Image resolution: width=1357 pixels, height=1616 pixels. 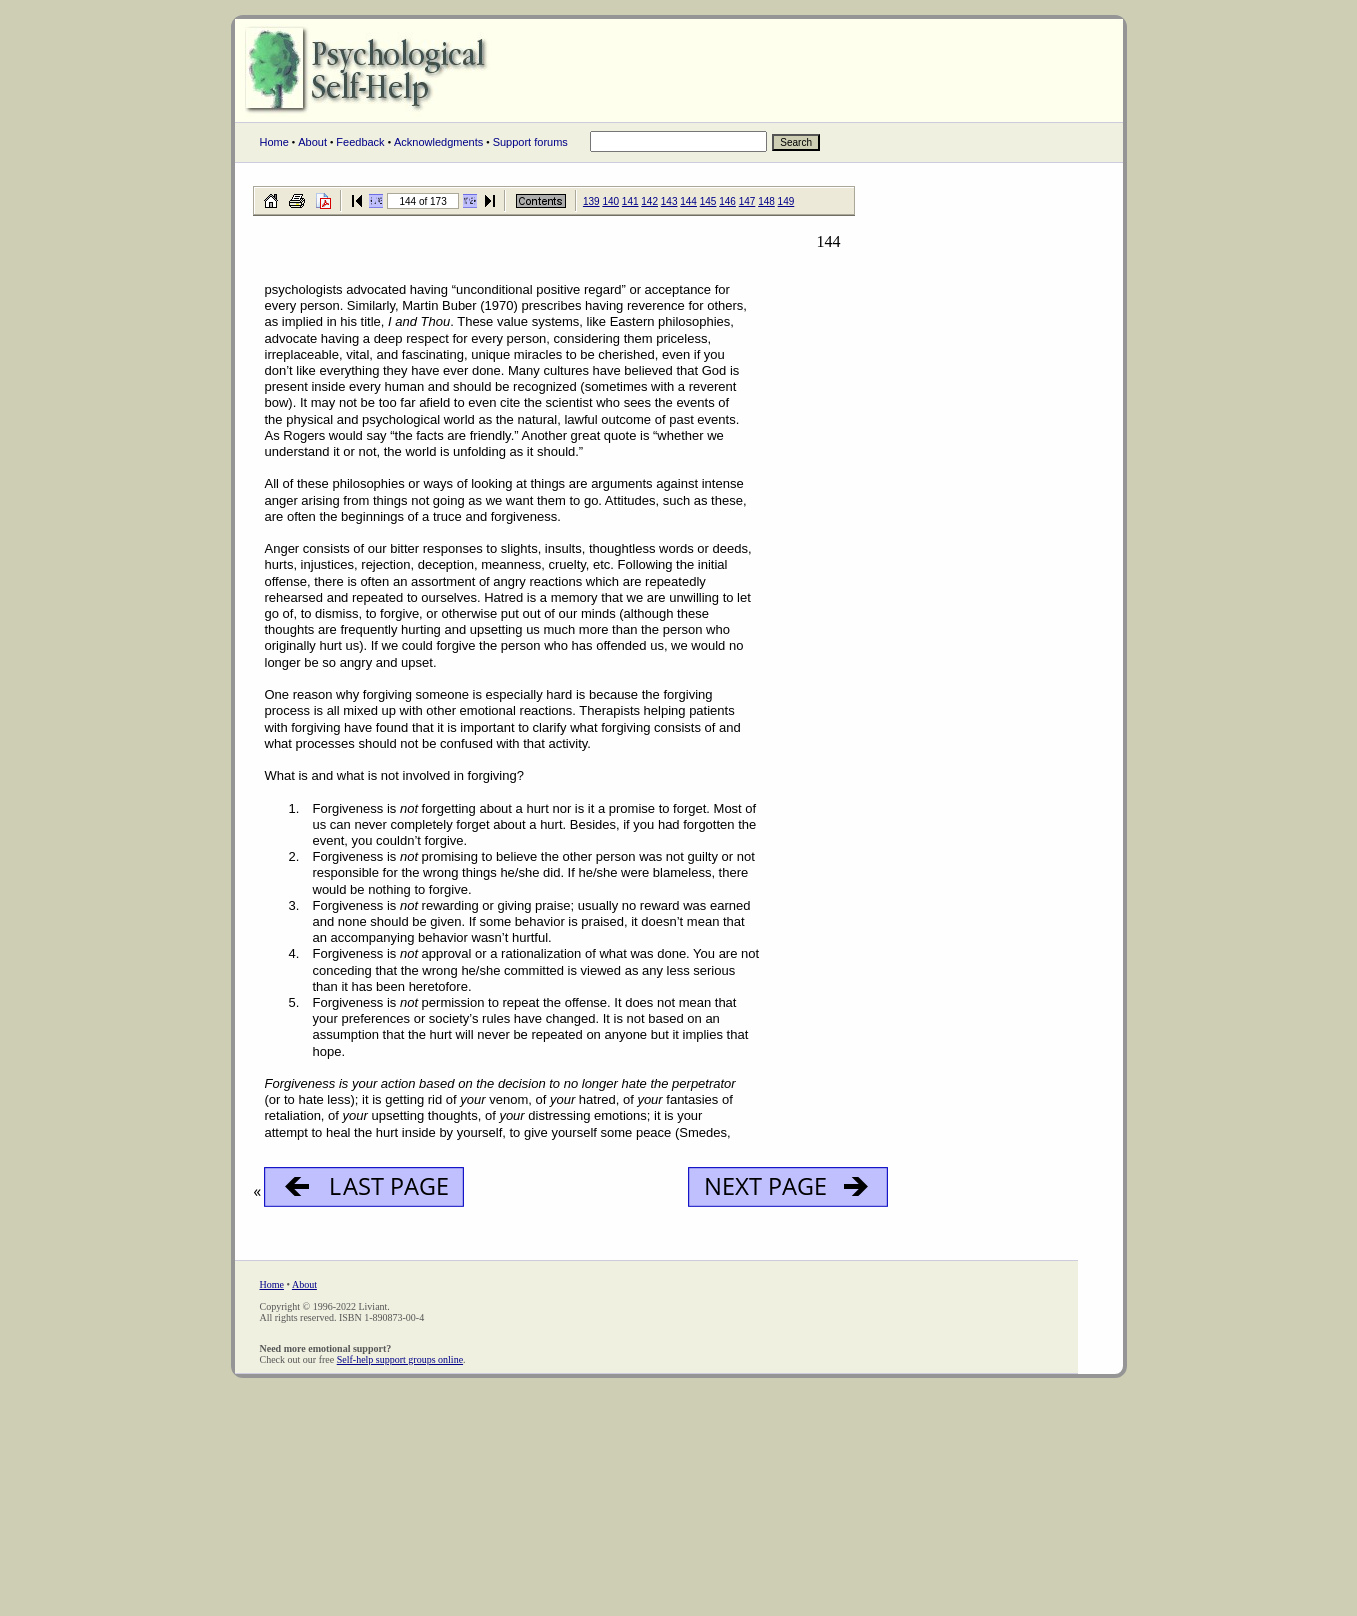 What do you see at coordinates (438, 142) in the screenshot?
I see `Acknowledgments` at bounding box center [438, 142].